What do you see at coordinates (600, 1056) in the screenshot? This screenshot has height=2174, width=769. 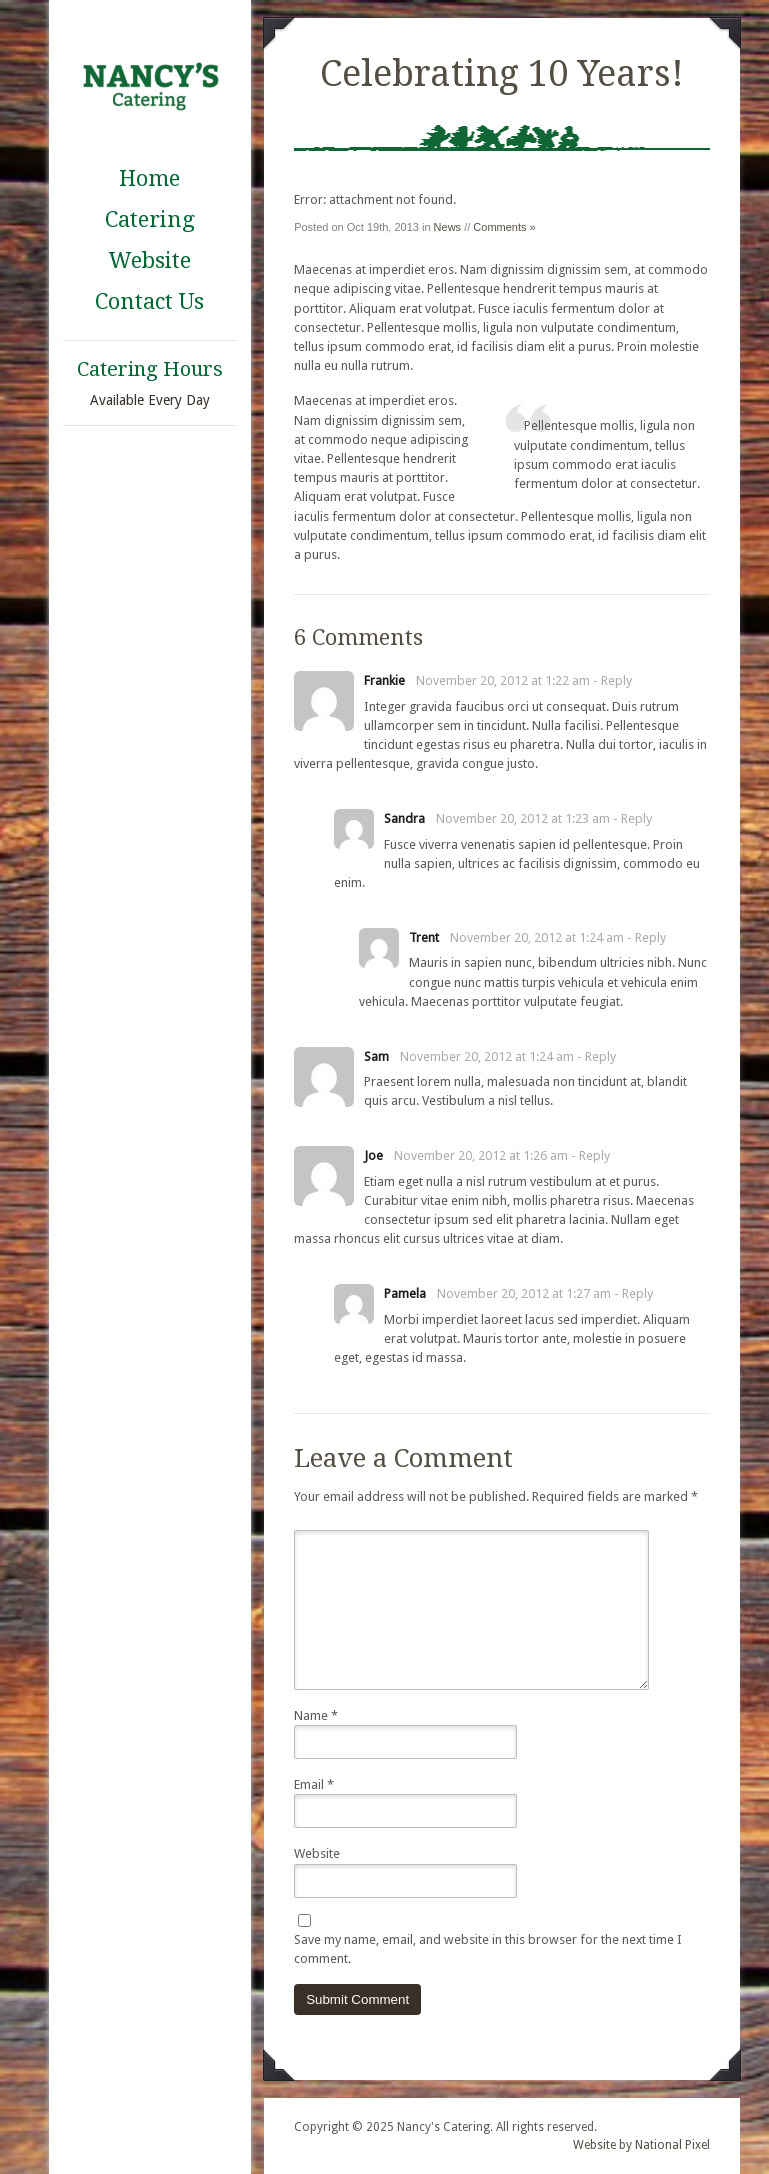 I see `Reply [Reply to Sam]` at bounding box center [600, 1056].